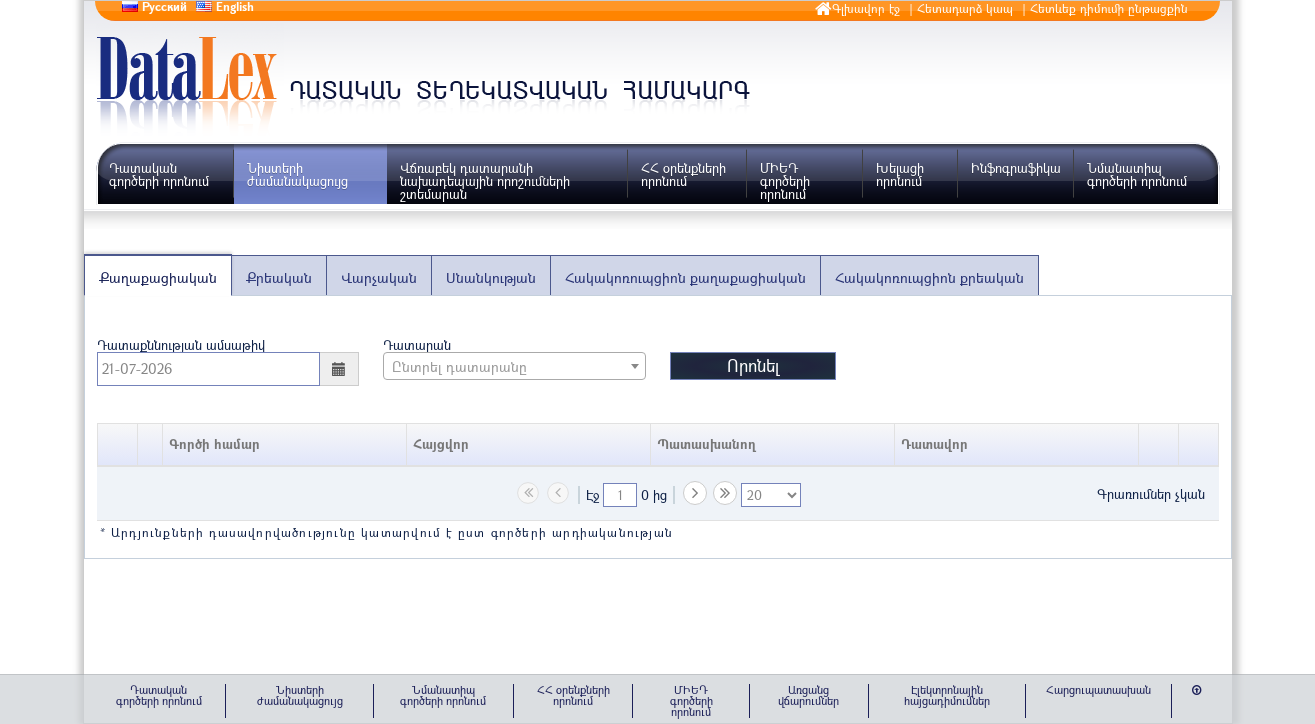  What do you see at coordinates (514, 366) in the screenshot?
I see `[combobox]` at bounding box center [514, 366].